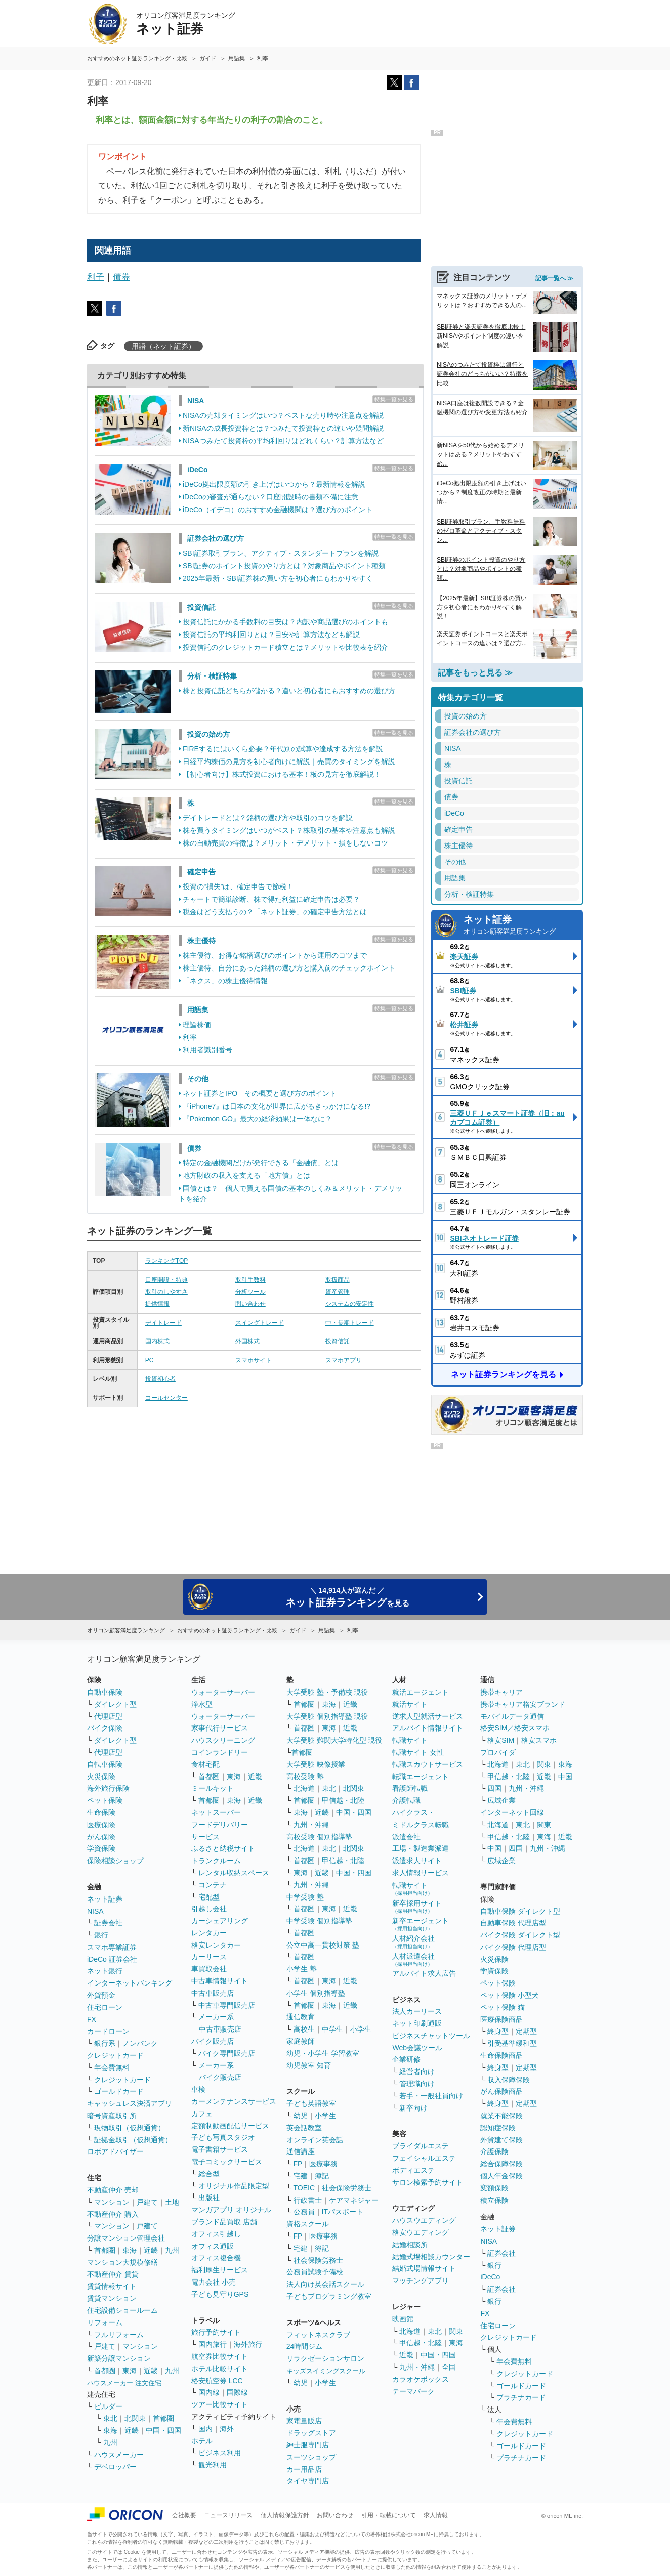 Image resolution: width=670 pixels, height=2576 pixels. Describe the element at coordinates (108, 2031) in the screenshot. I see `カードローン` at that location.